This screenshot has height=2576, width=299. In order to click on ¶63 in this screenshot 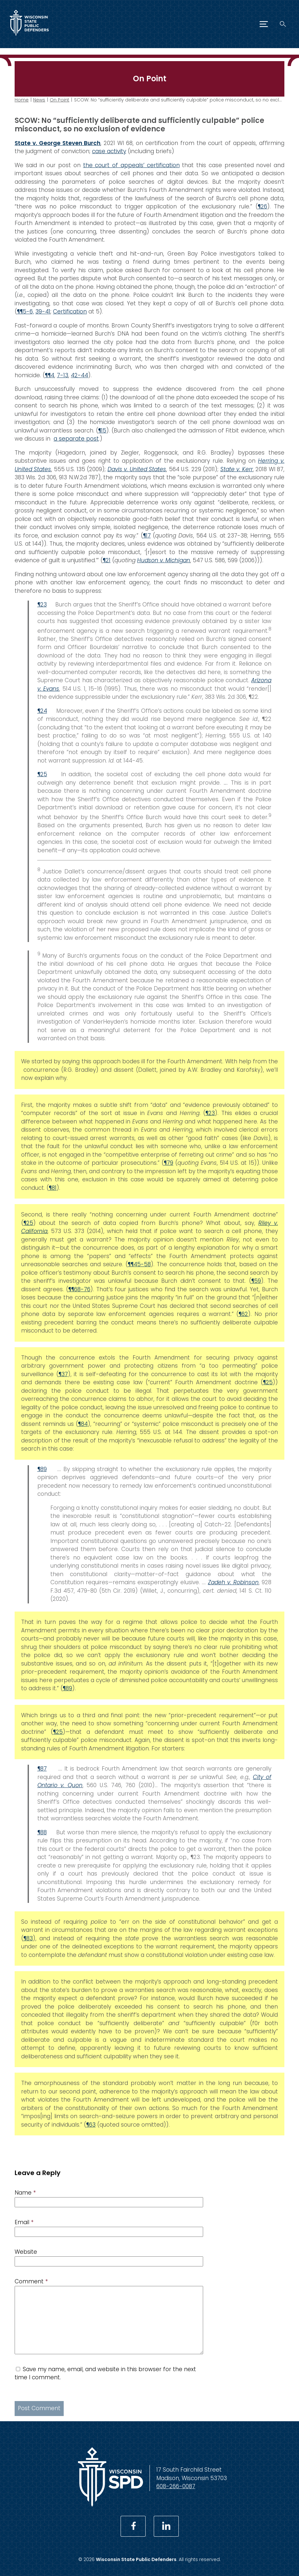, I will do `click(91, 2125)`.